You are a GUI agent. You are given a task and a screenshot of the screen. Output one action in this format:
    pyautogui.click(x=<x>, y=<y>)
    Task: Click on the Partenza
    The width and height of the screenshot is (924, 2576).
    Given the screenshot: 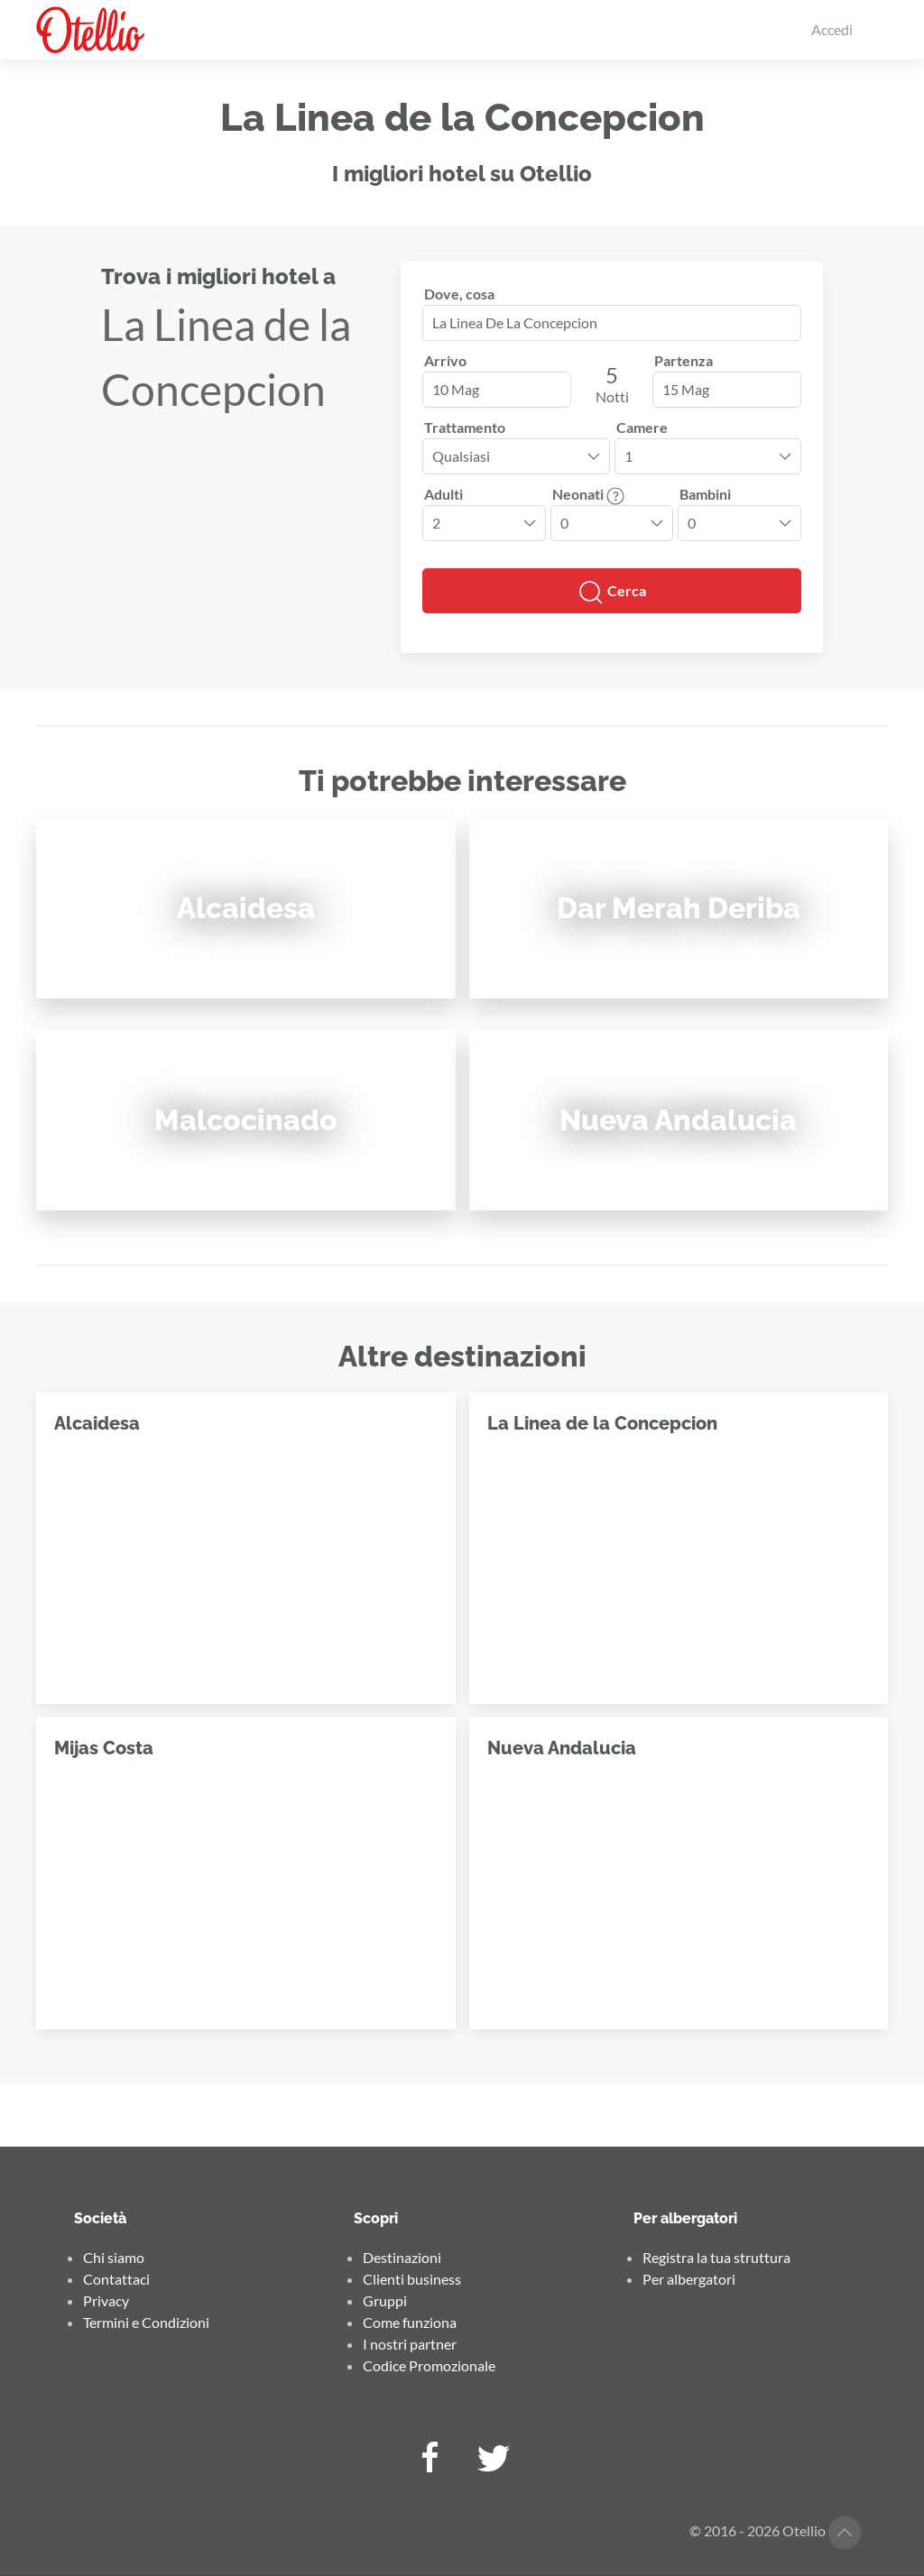 What is the action you would take?
    pyautogui.click(x=683, y=360)
    